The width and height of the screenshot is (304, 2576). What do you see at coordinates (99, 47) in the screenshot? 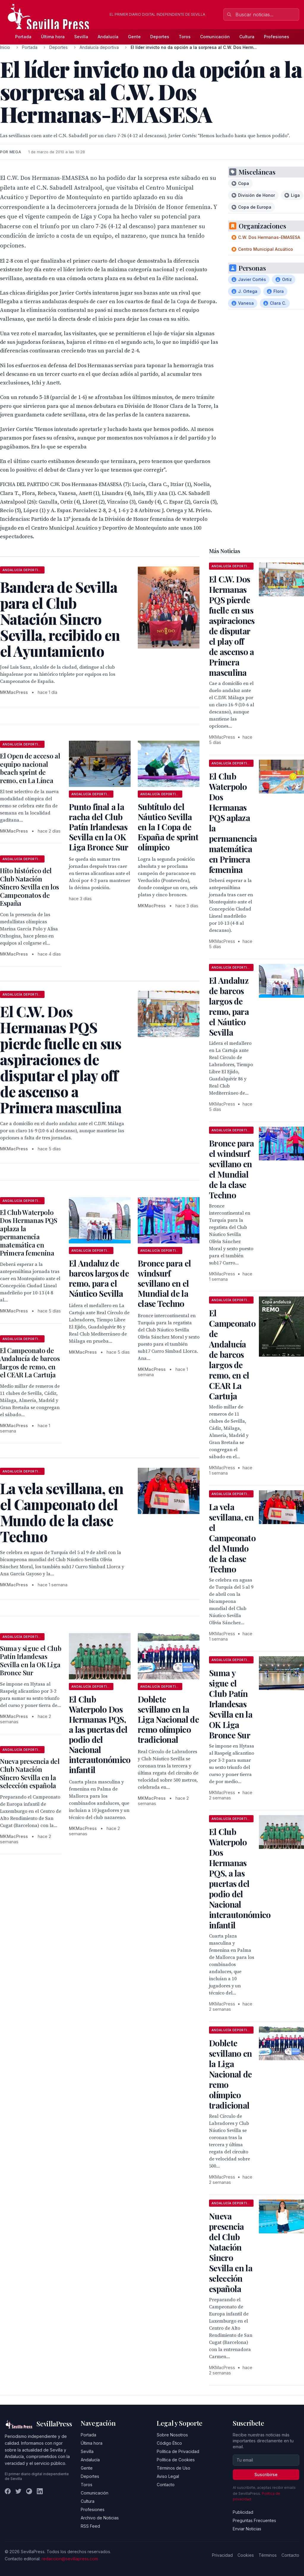
I see `Andalucía deportiva` at bounding box center [99, 47].